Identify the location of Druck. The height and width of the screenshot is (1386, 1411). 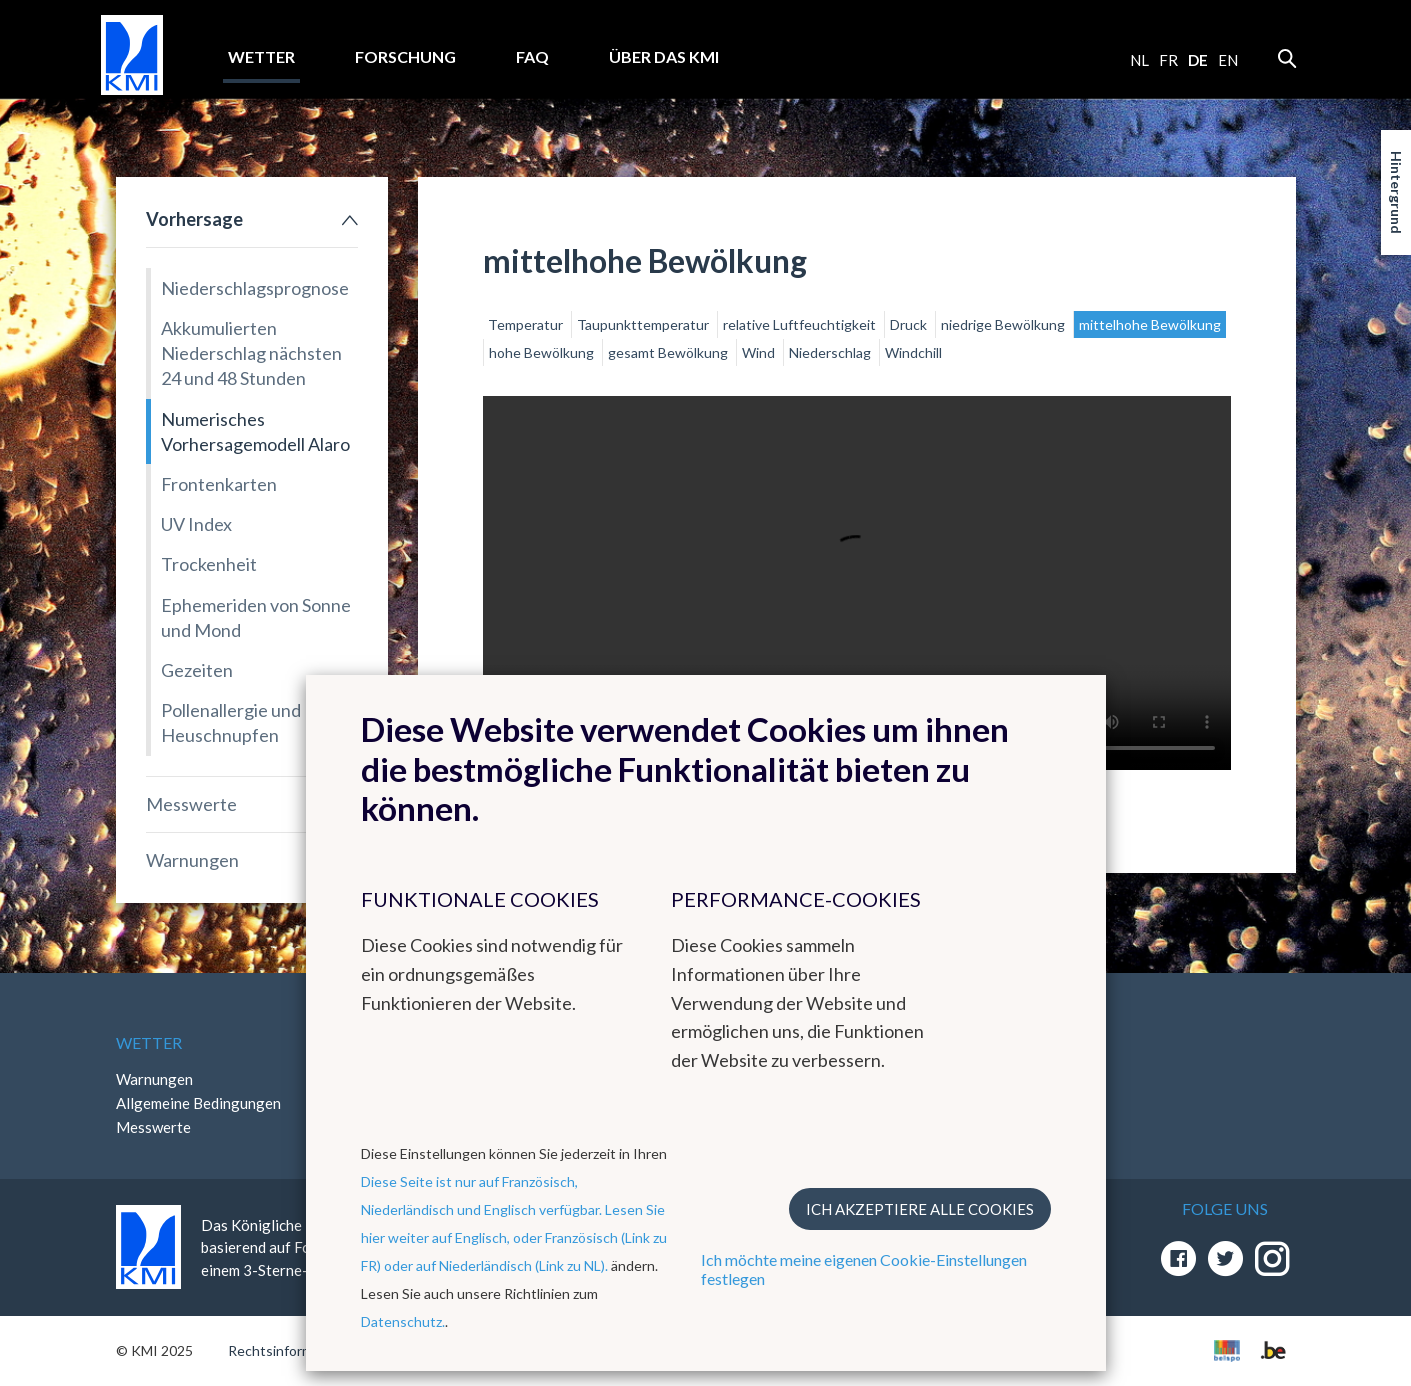
(910, 324).